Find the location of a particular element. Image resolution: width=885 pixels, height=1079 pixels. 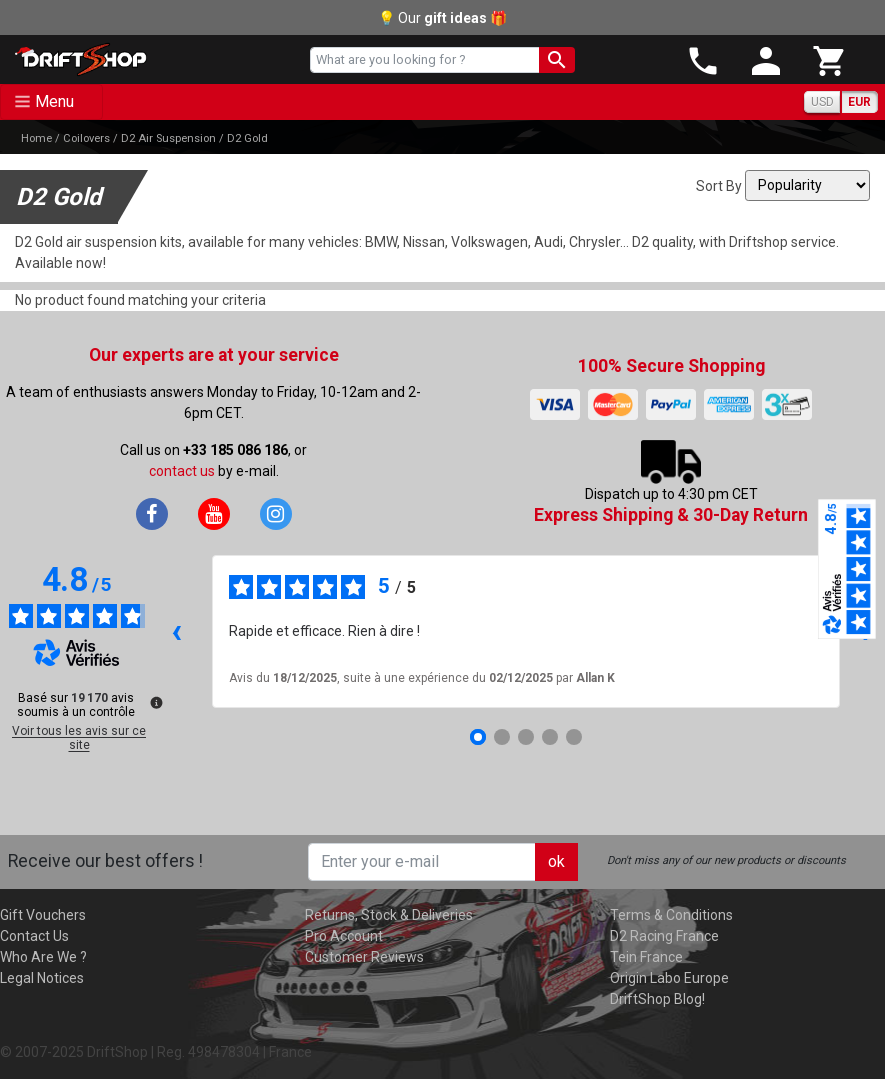

EUR is located at coordinates (859, 102).